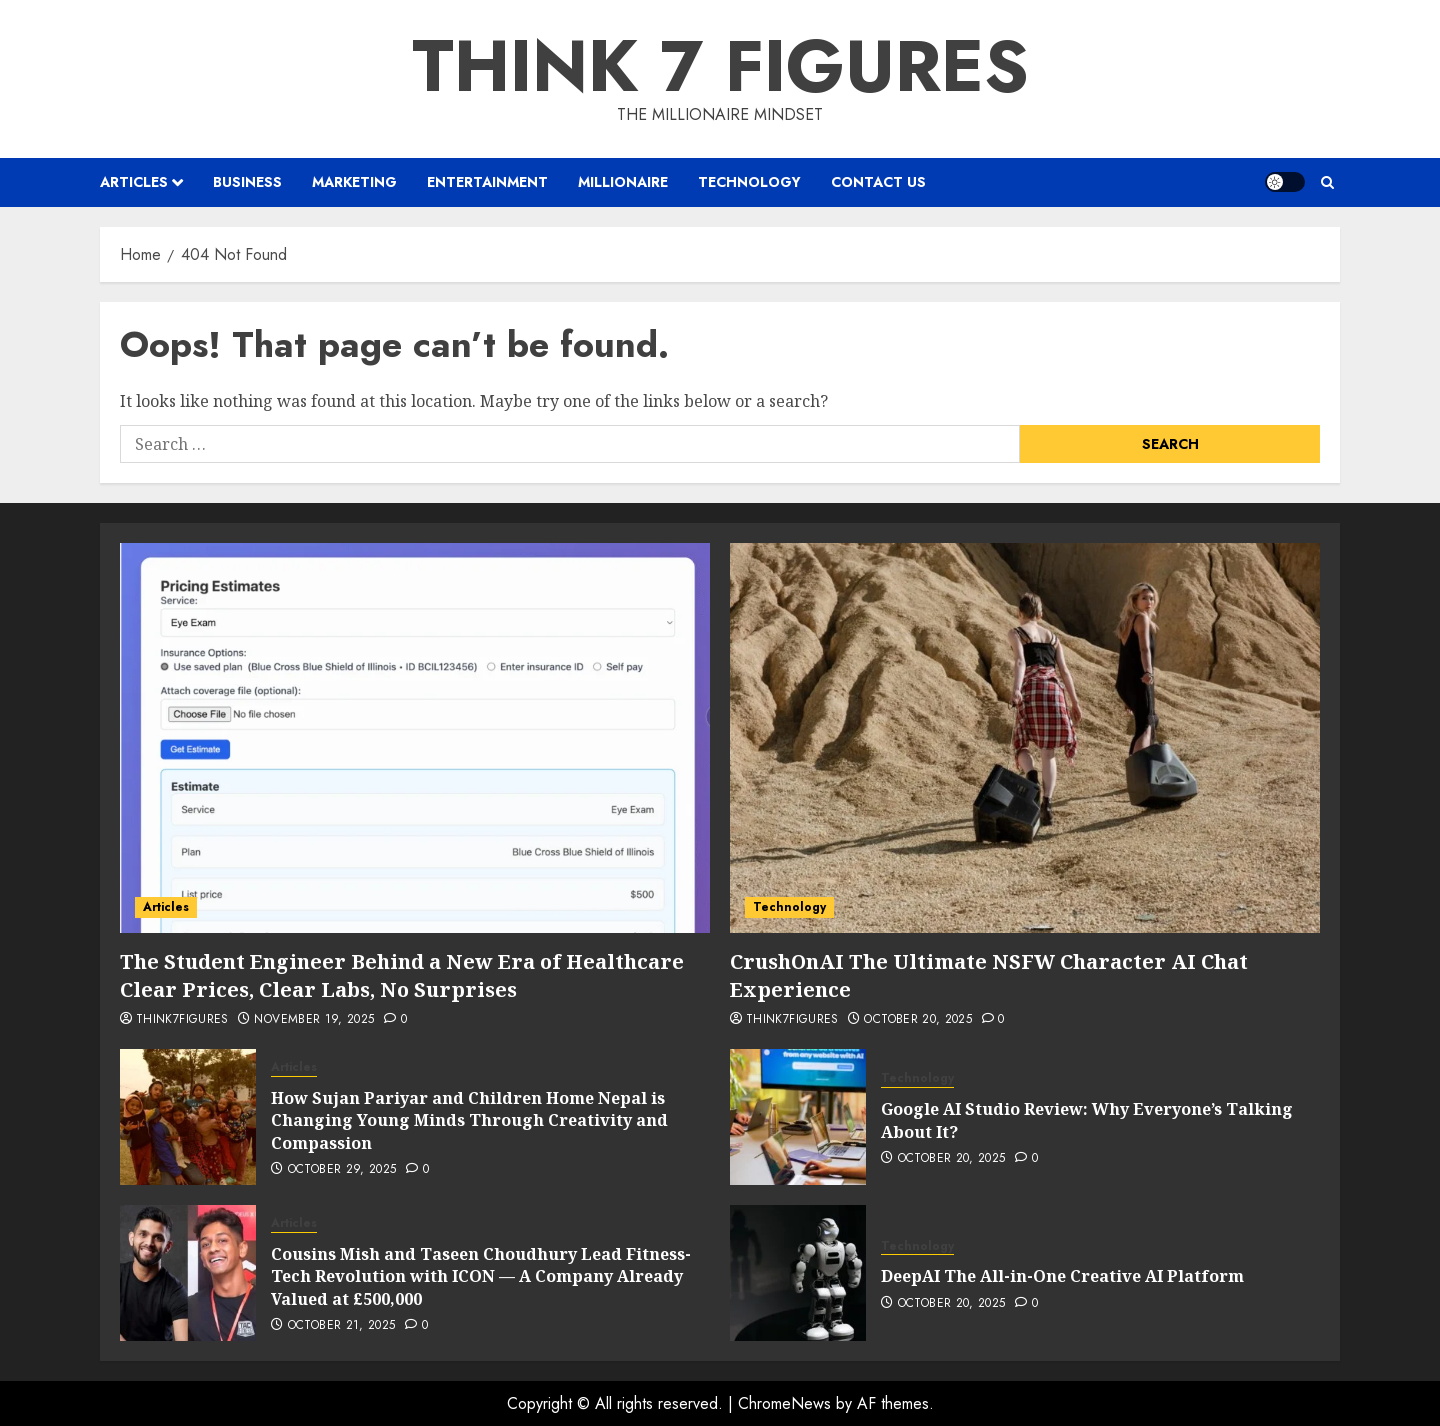 The width and height of the screenshot is (1440, 1426). Describe the element at coordinates (404, 975) in the screenshot. I see `The Student Engineer Behind a New Era of Healthcare Clear Prices, Clear Labs, No Surprises` at that location.